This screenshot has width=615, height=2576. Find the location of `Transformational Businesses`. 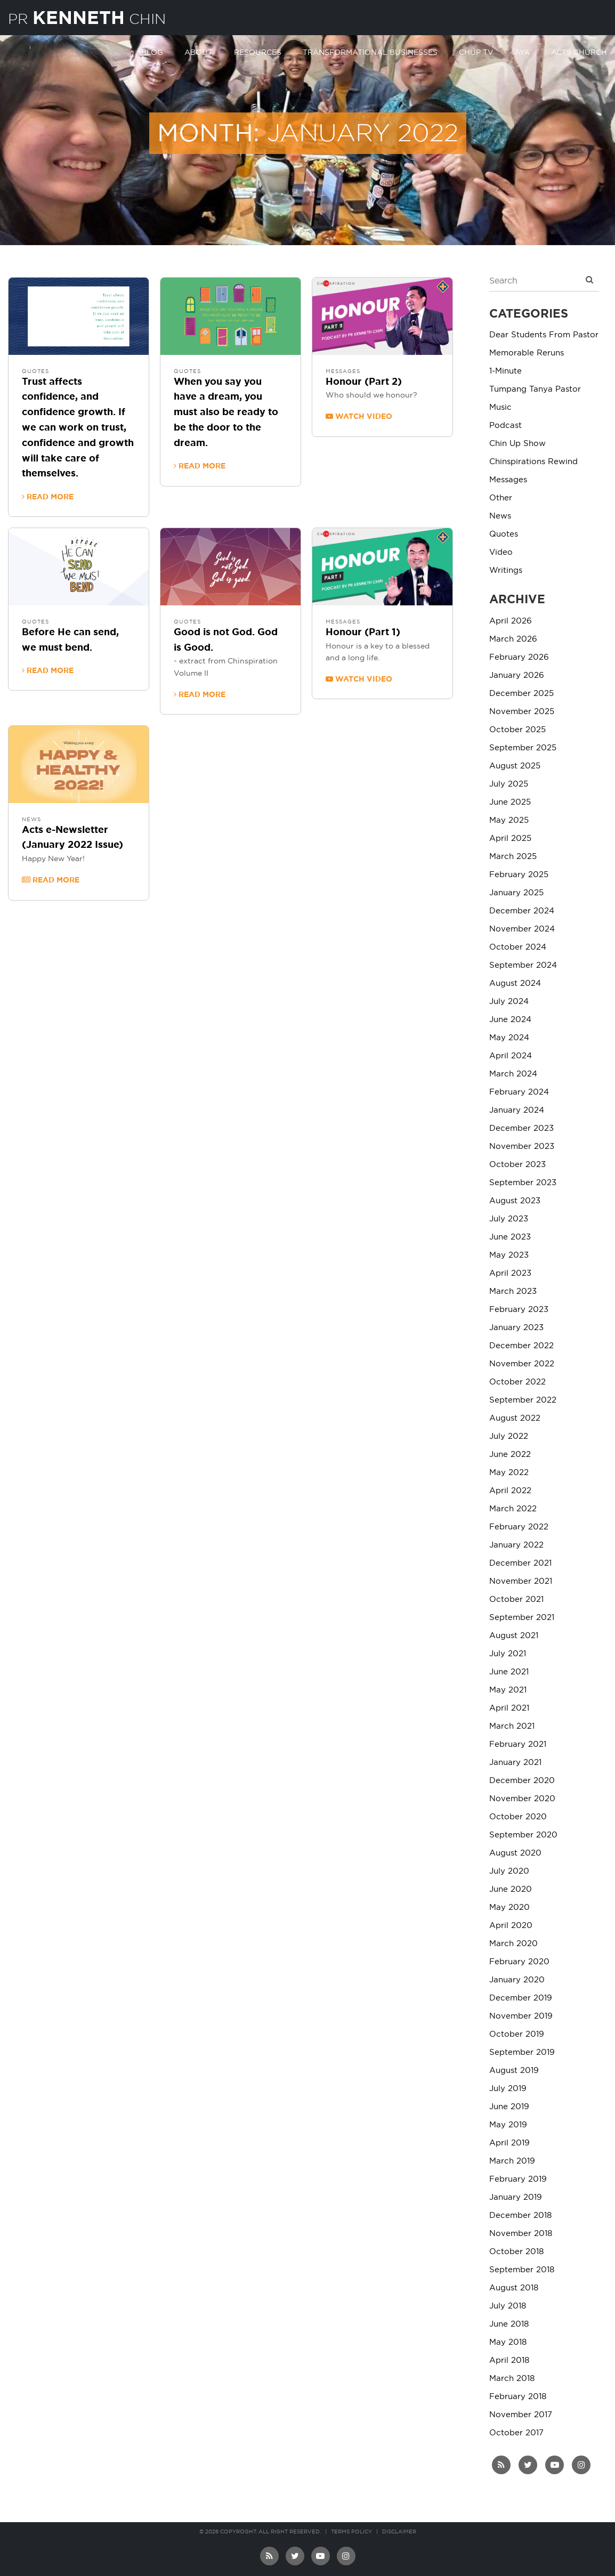

Transformational Businesses is located at coordinates (370, 52).